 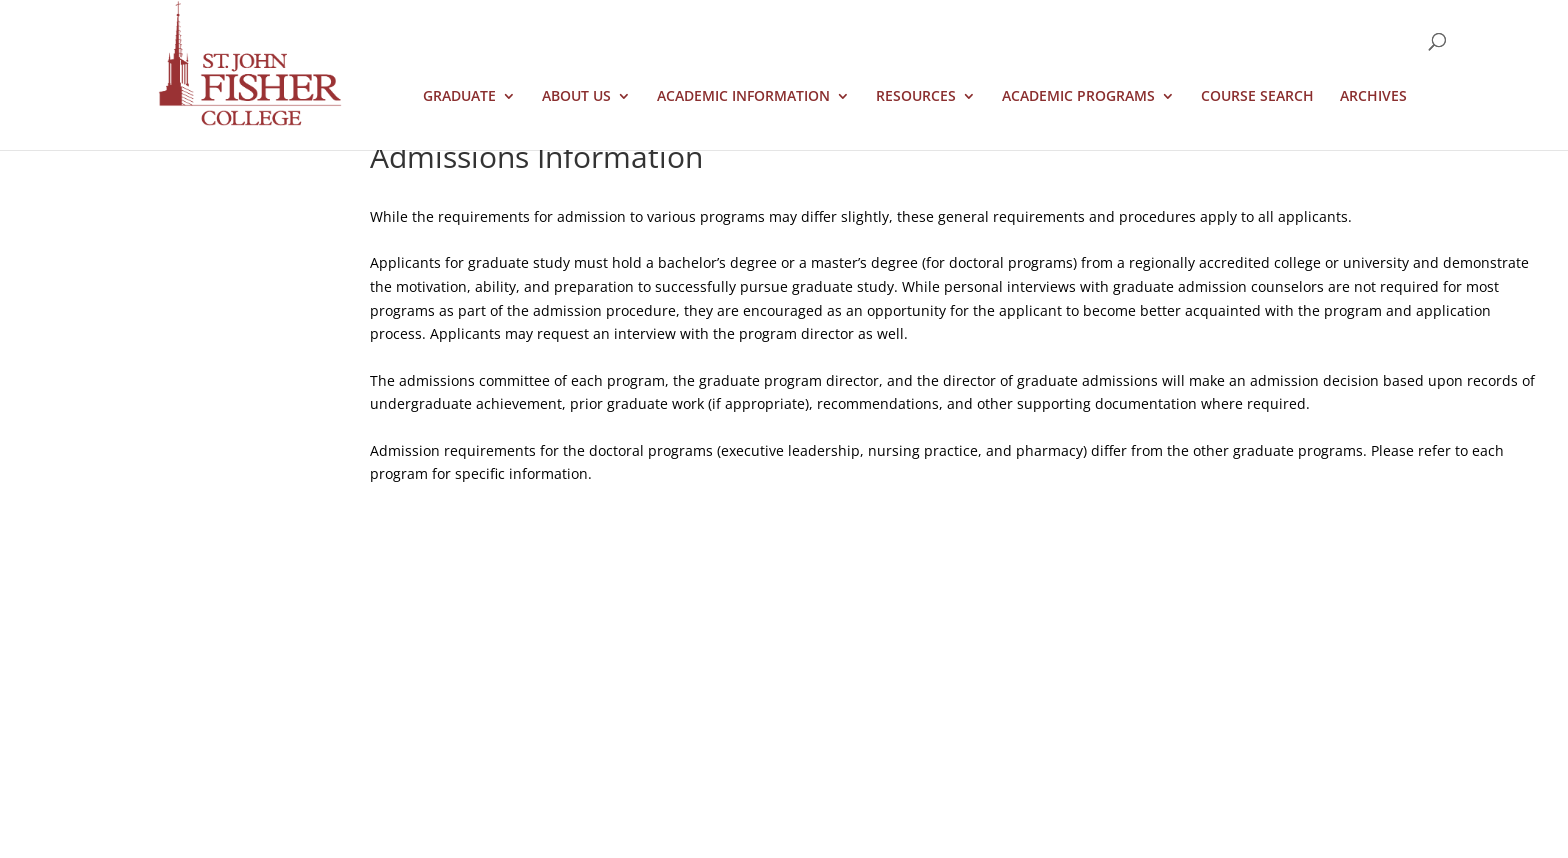 I want to click on Resources, so click(x=916, y=97).